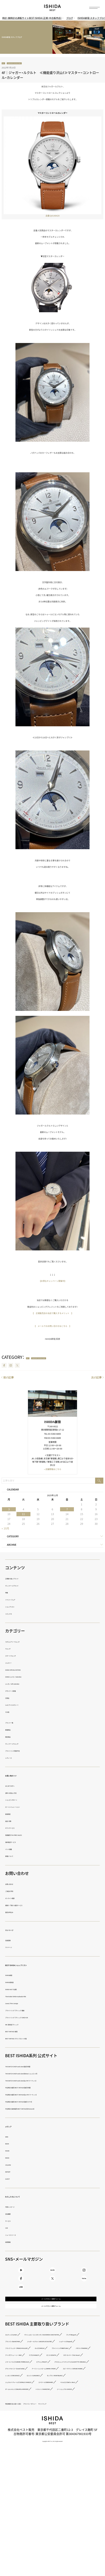 This screenshot has height=2576, width=105. Describe the element at coordinates (14, 1913) in the screenshot. I see `査定お申込み` at that location.